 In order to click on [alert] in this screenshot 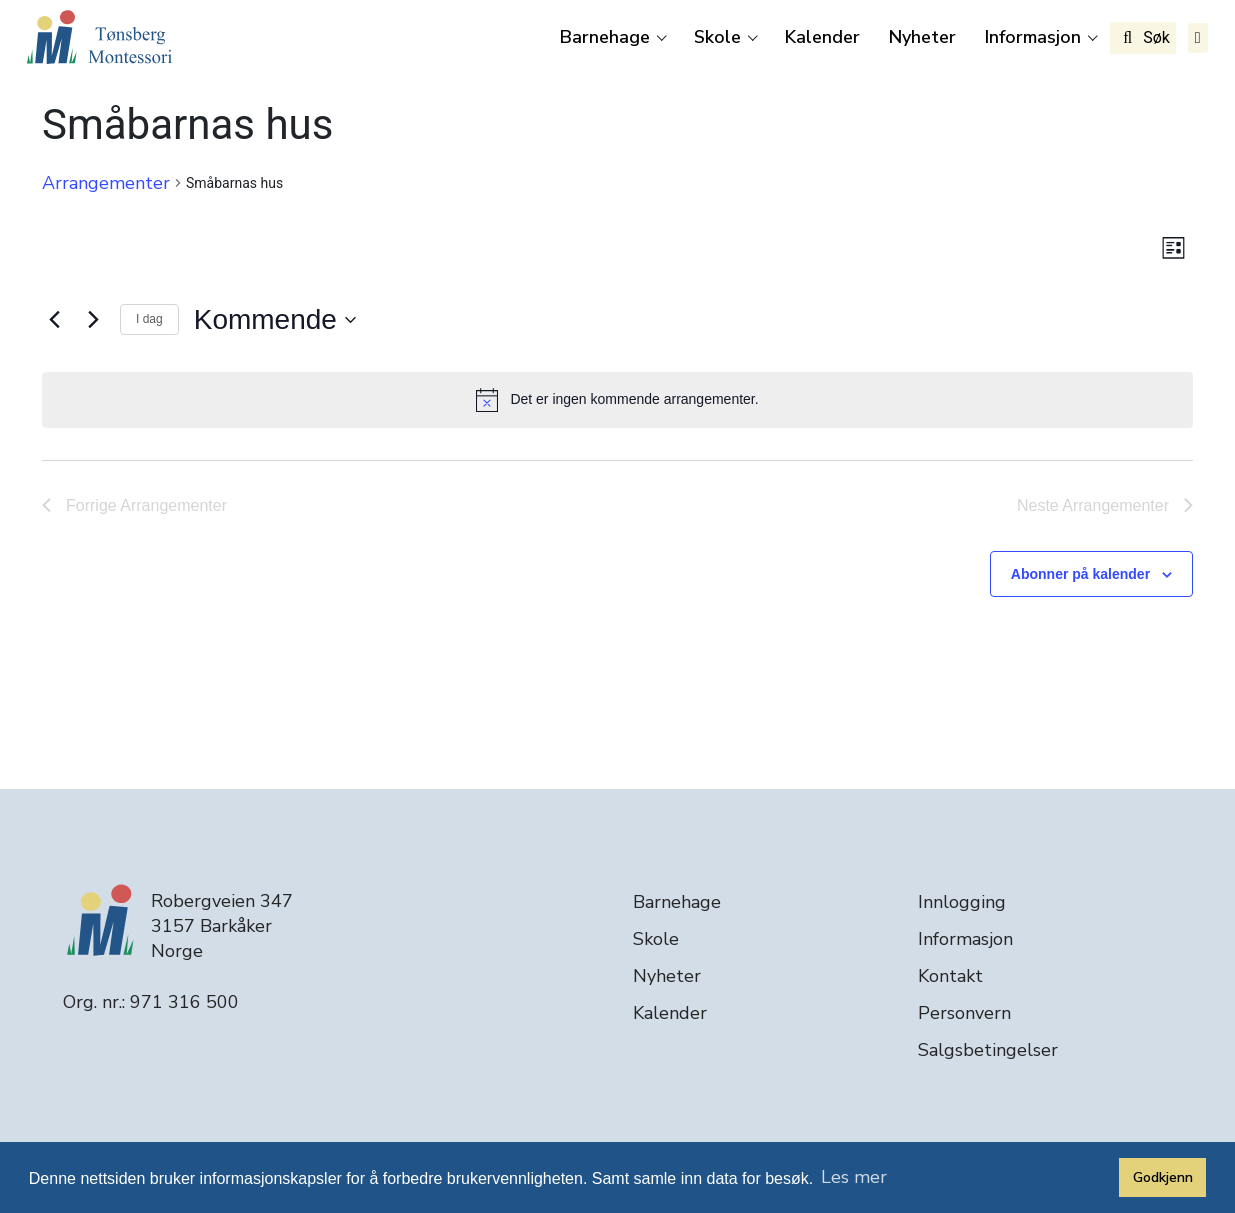, I will do `click(617, 400)`.